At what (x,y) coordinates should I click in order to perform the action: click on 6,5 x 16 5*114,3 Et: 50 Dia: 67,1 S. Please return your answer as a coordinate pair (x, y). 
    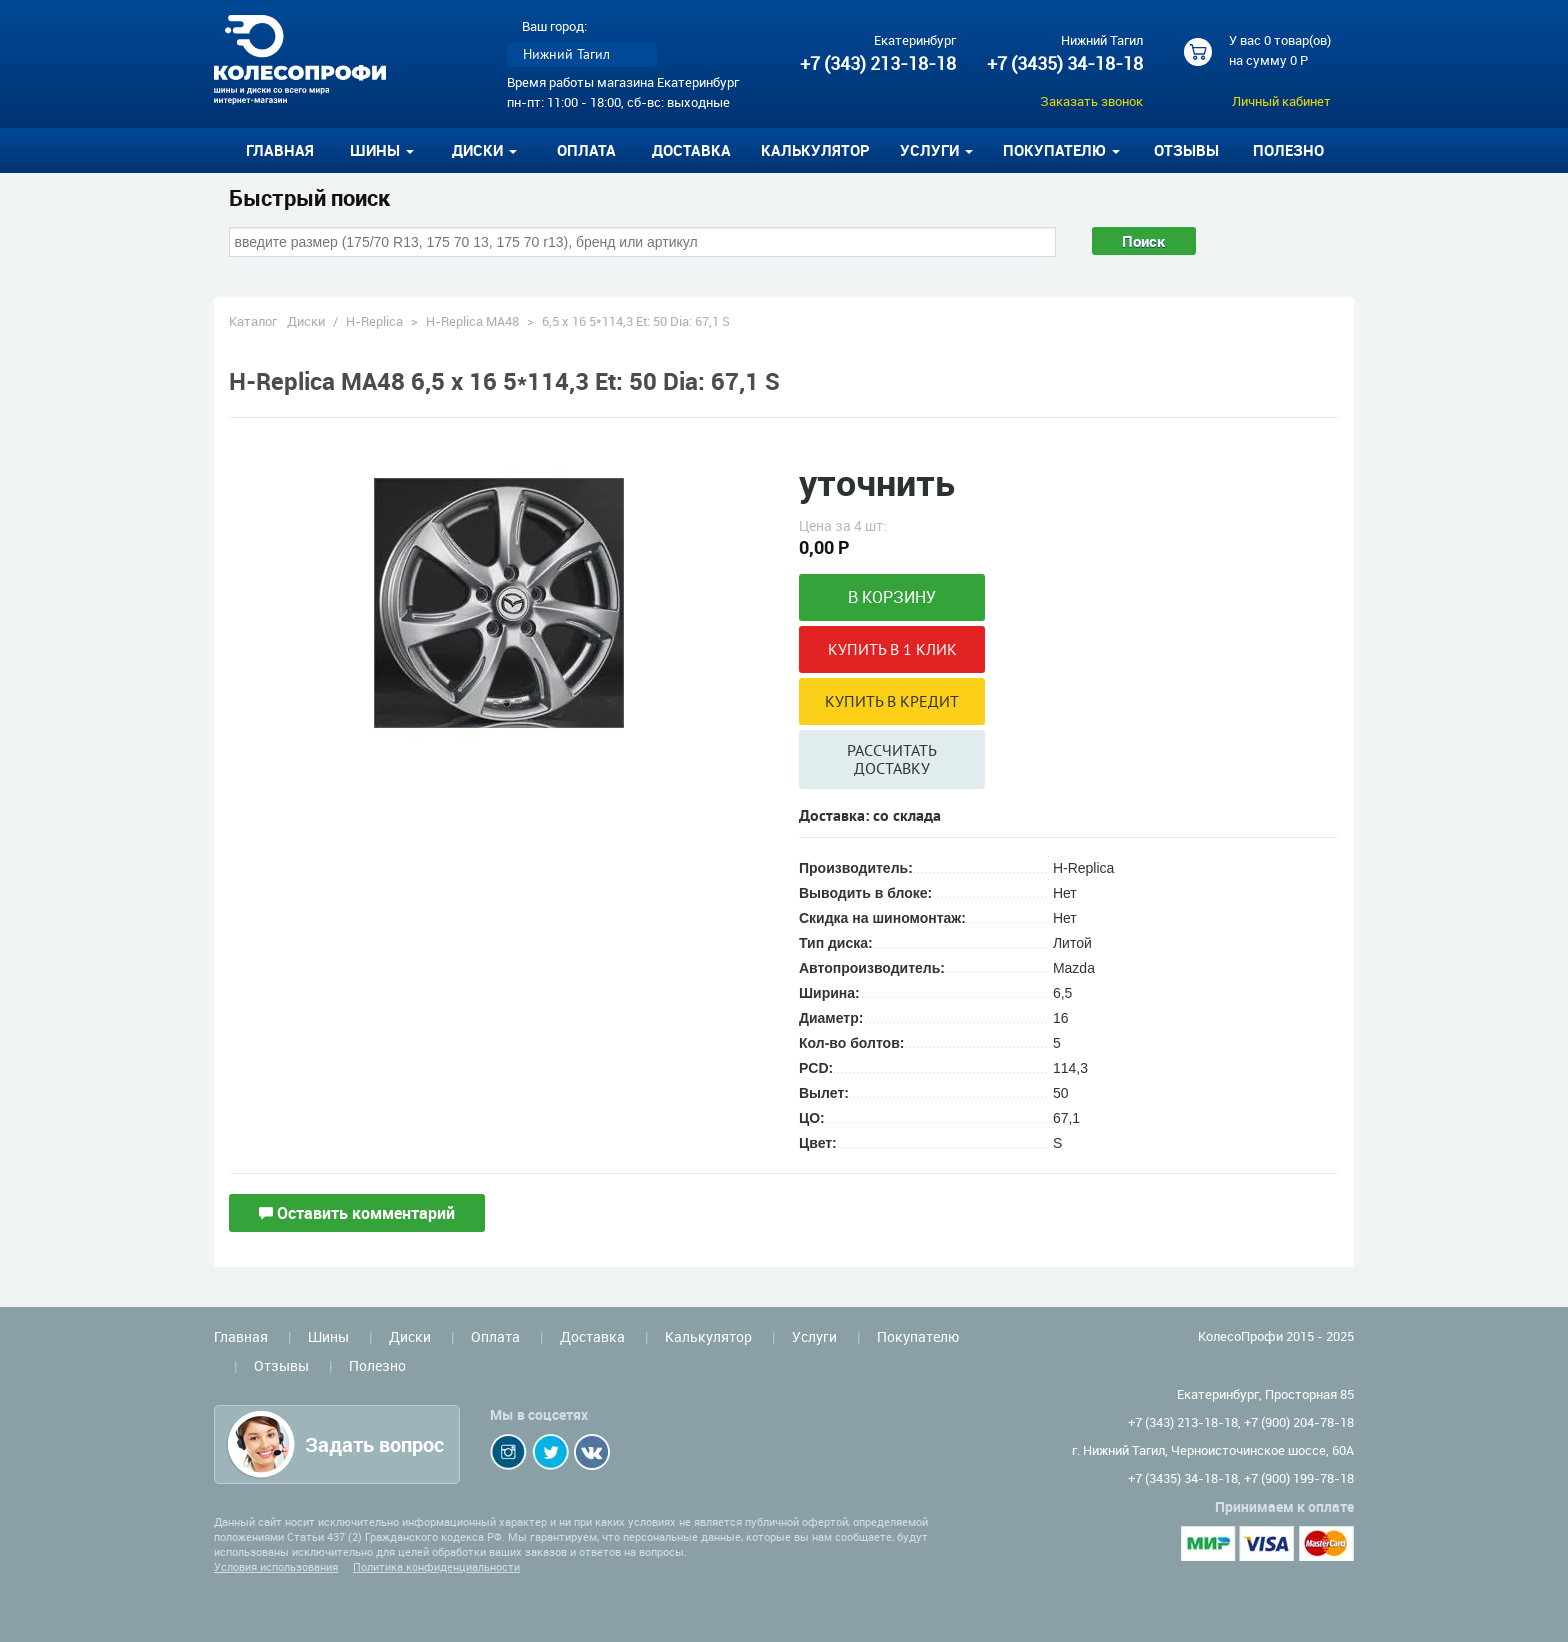
    Looking at the image, I should click on (636, 321).